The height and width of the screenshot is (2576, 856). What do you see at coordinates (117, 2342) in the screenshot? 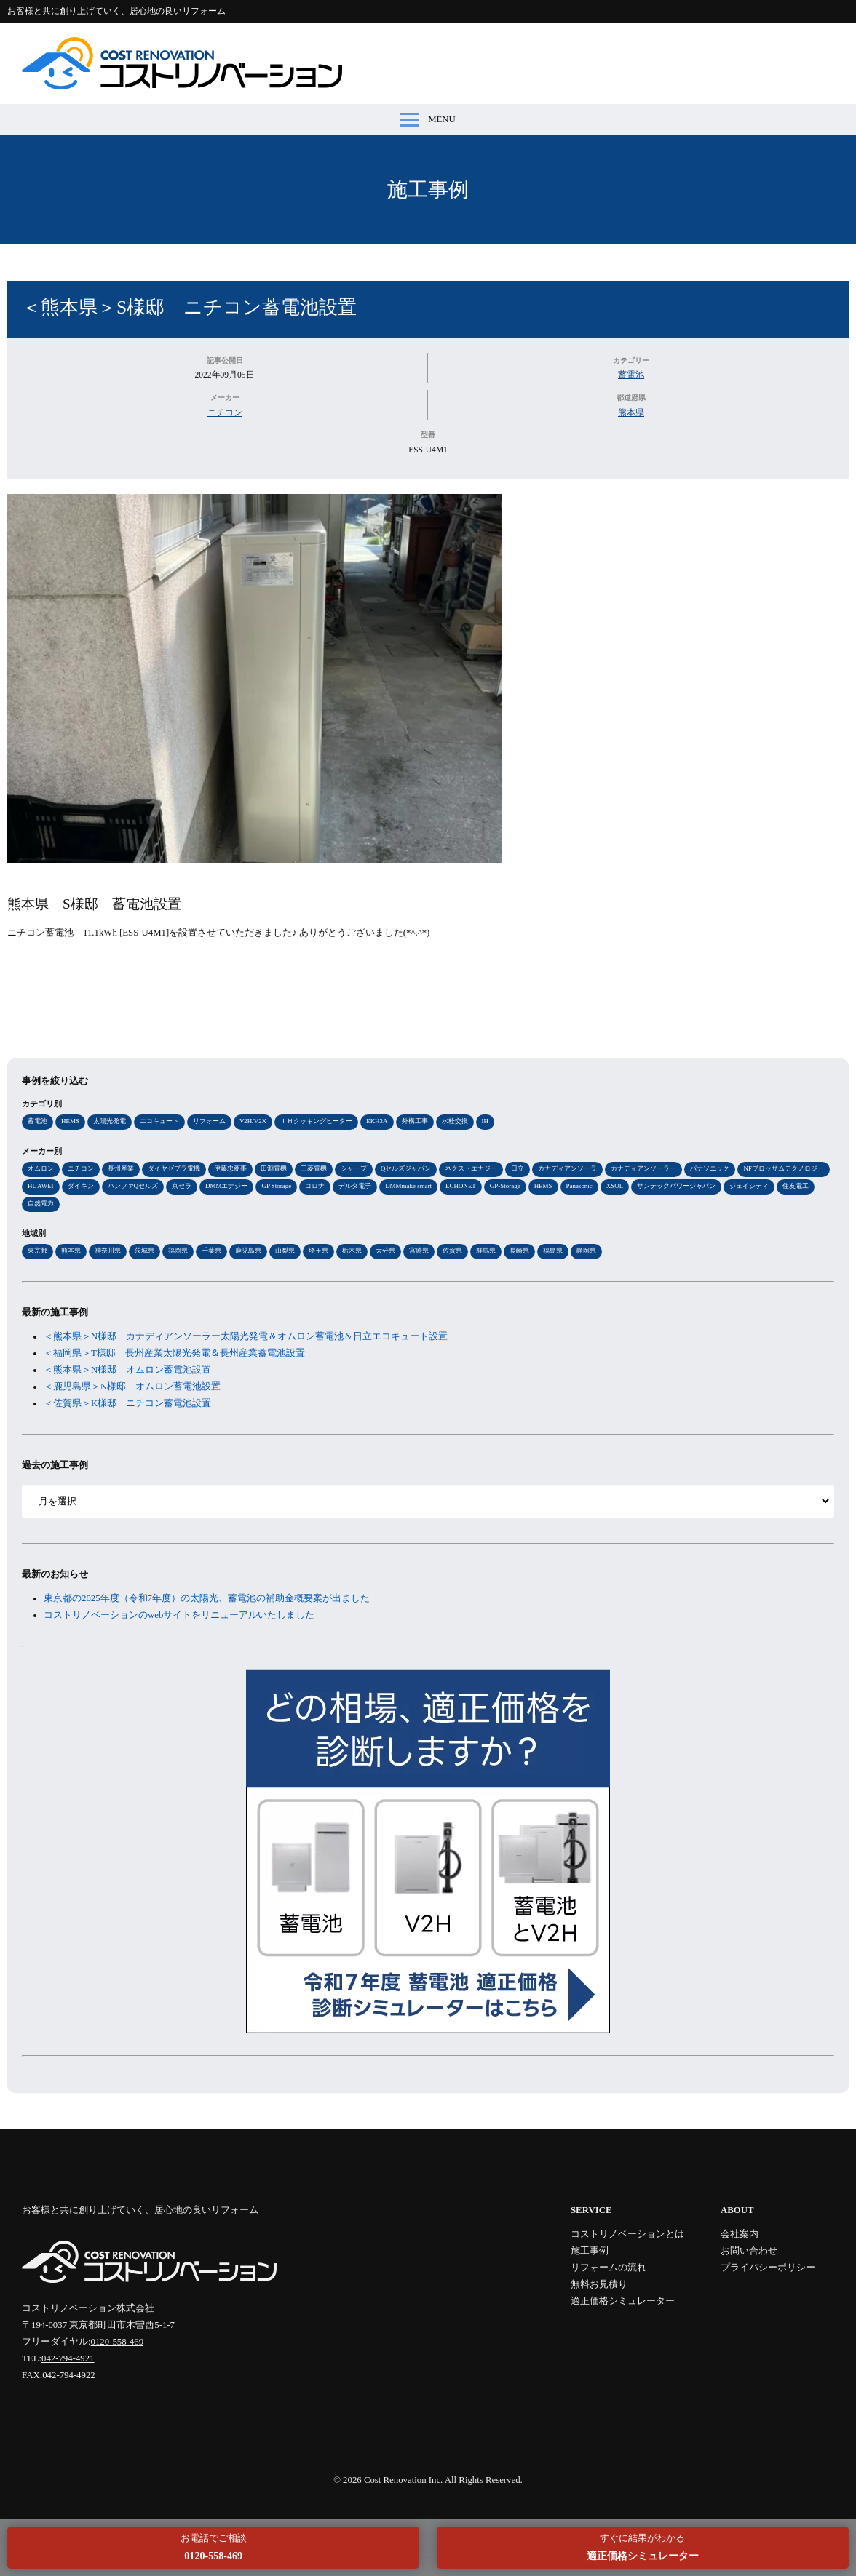
I see `0120-558-469` at bounding box center [117, 2342].